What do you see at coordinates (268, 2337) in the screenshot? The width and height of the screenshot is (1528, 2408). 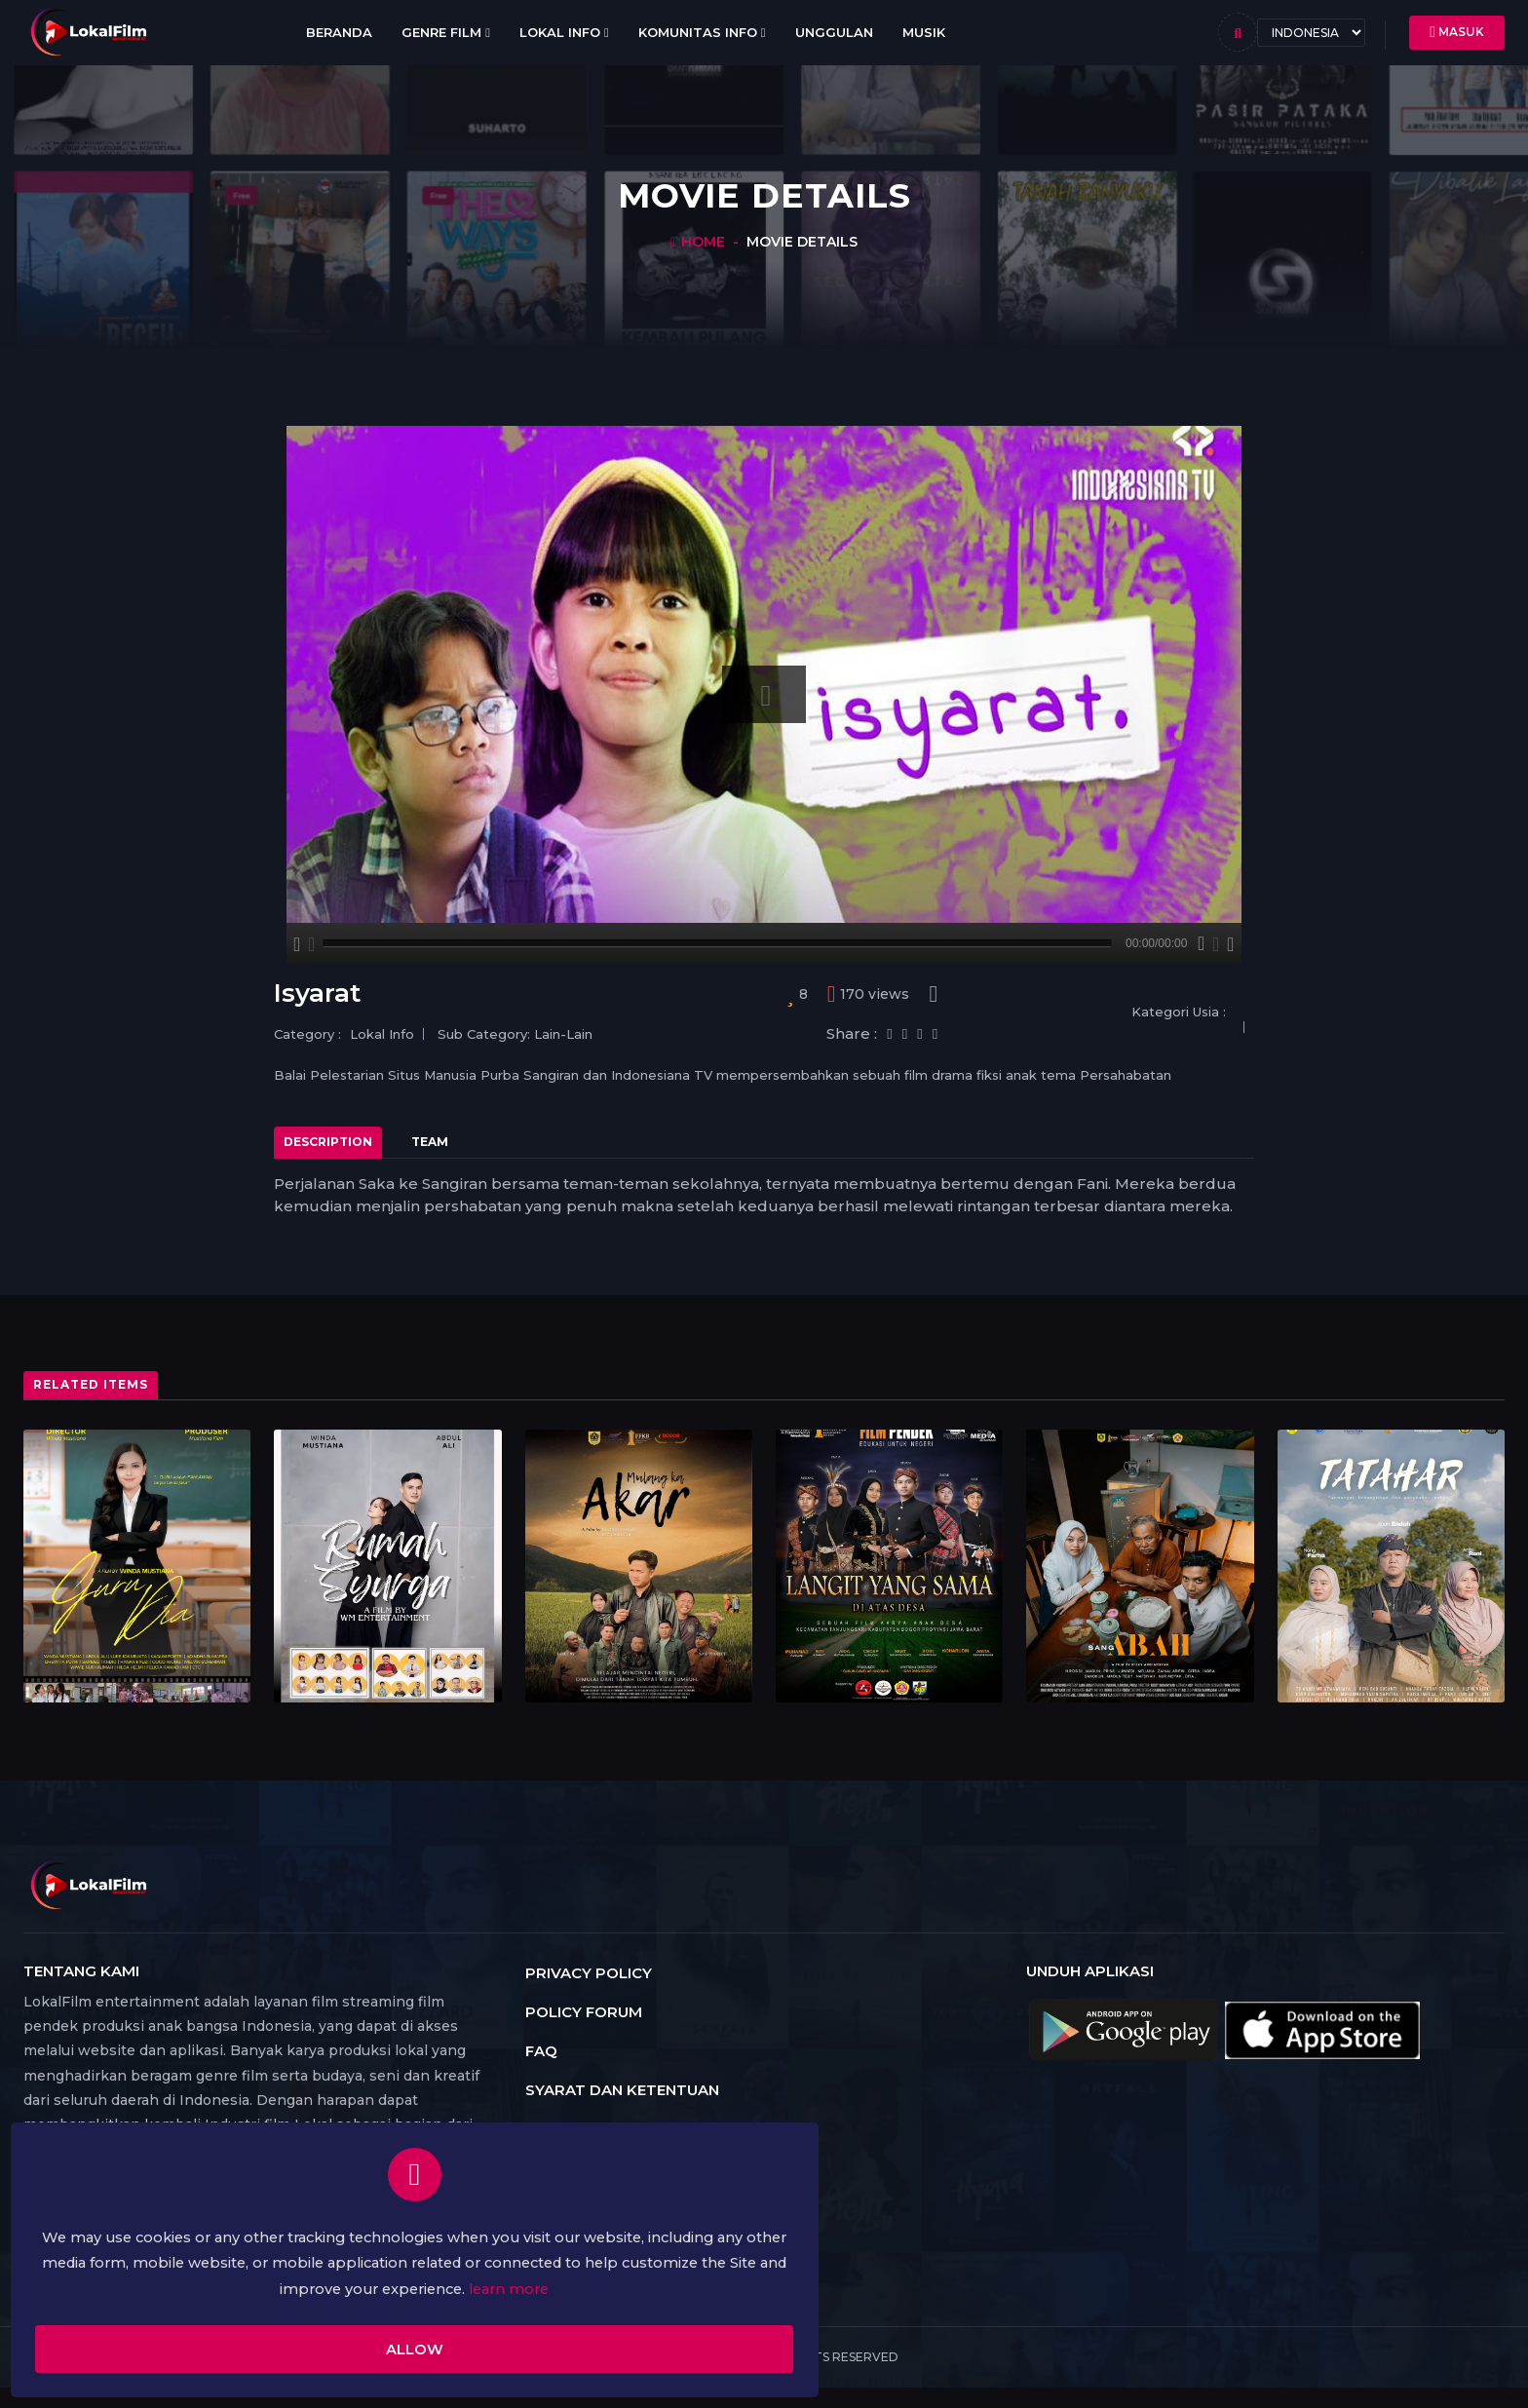 I see `Allow` at bounding box center [268, 2337].